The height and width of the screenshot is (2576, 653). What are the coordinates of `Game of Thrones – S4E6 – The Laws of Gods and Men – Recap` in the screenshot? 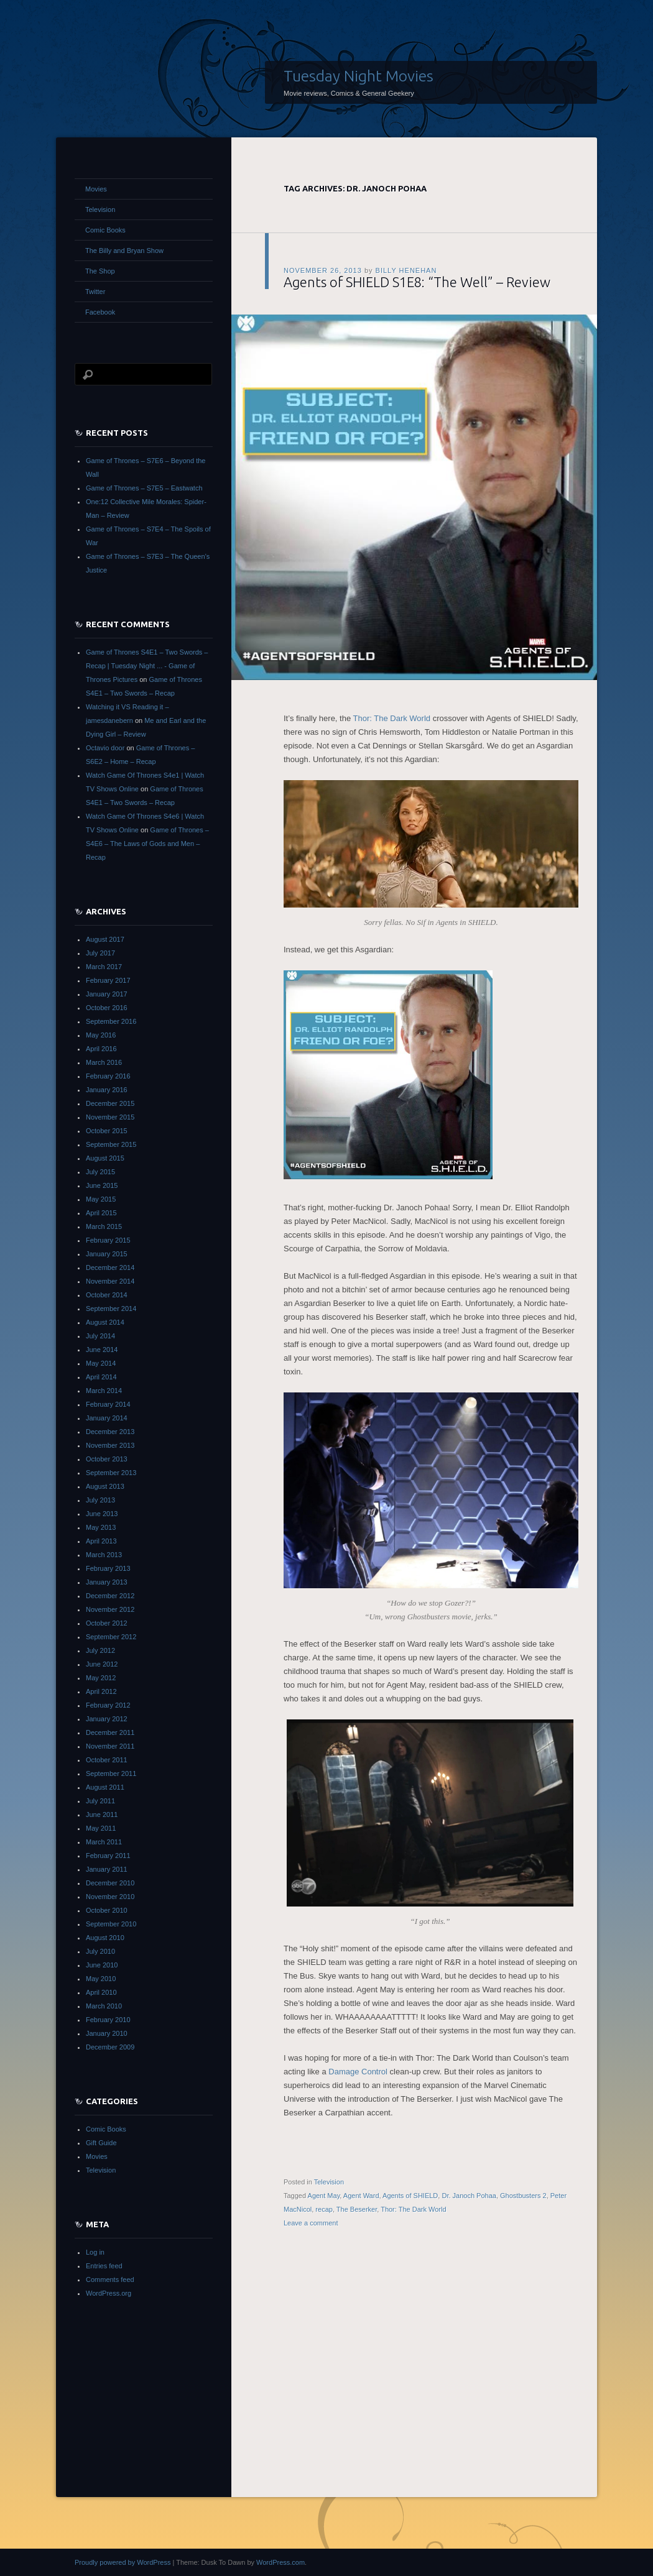 It's located at (147, 843).